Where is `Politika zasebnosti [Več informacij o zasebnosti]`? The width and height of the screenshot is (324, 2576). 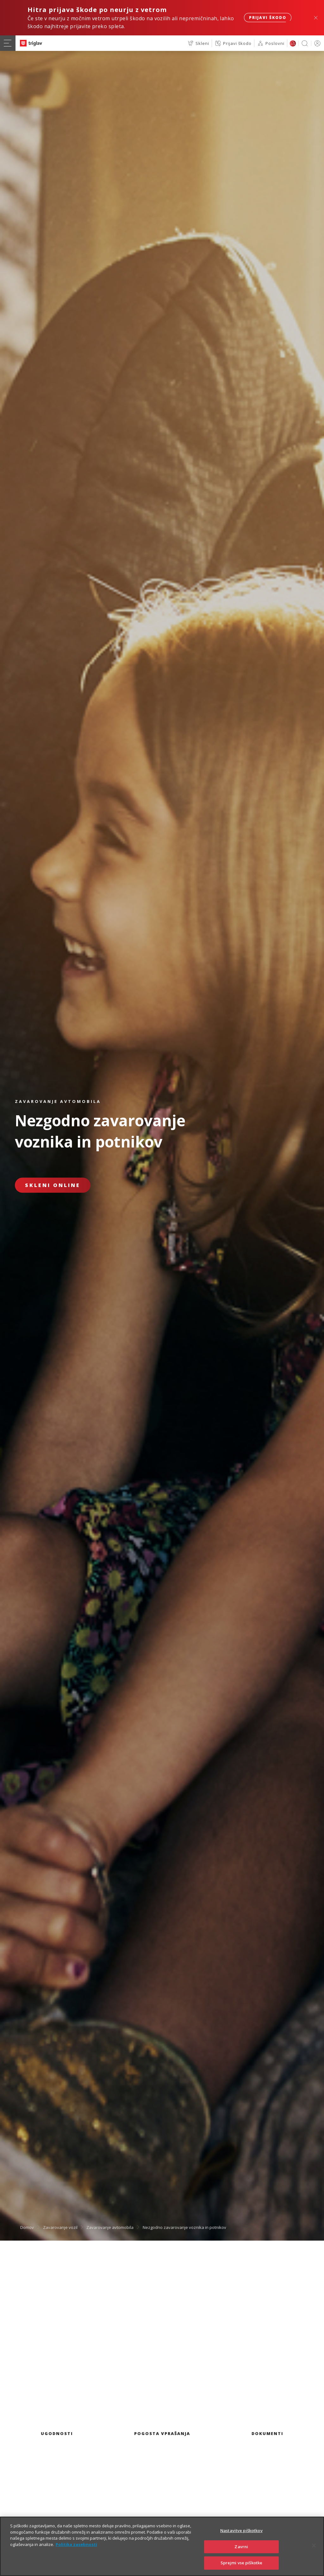 Politika zasebnosti [Več informacij o zasebnosti] is located at coordinates (76, 2551).